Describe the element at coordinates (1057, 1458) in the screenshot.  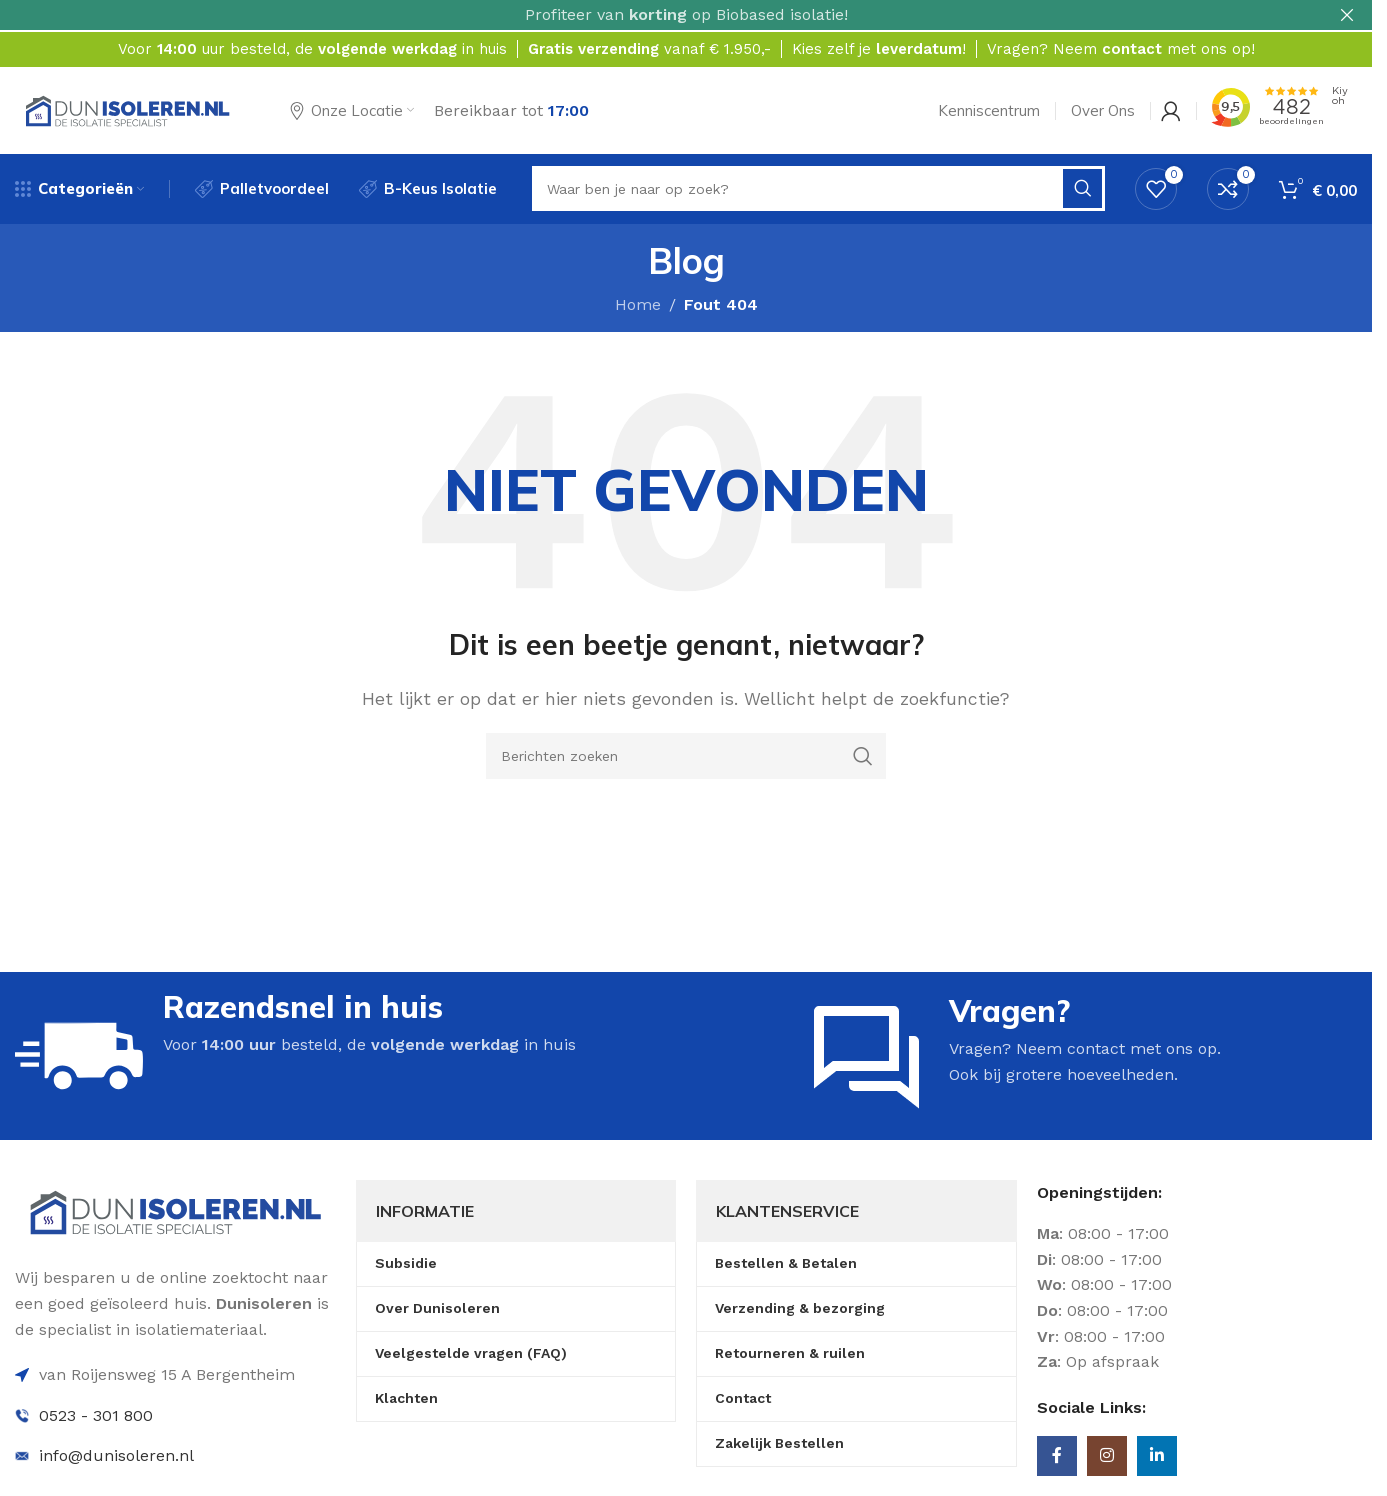
I see `[Facebook sociale link]` at that location.